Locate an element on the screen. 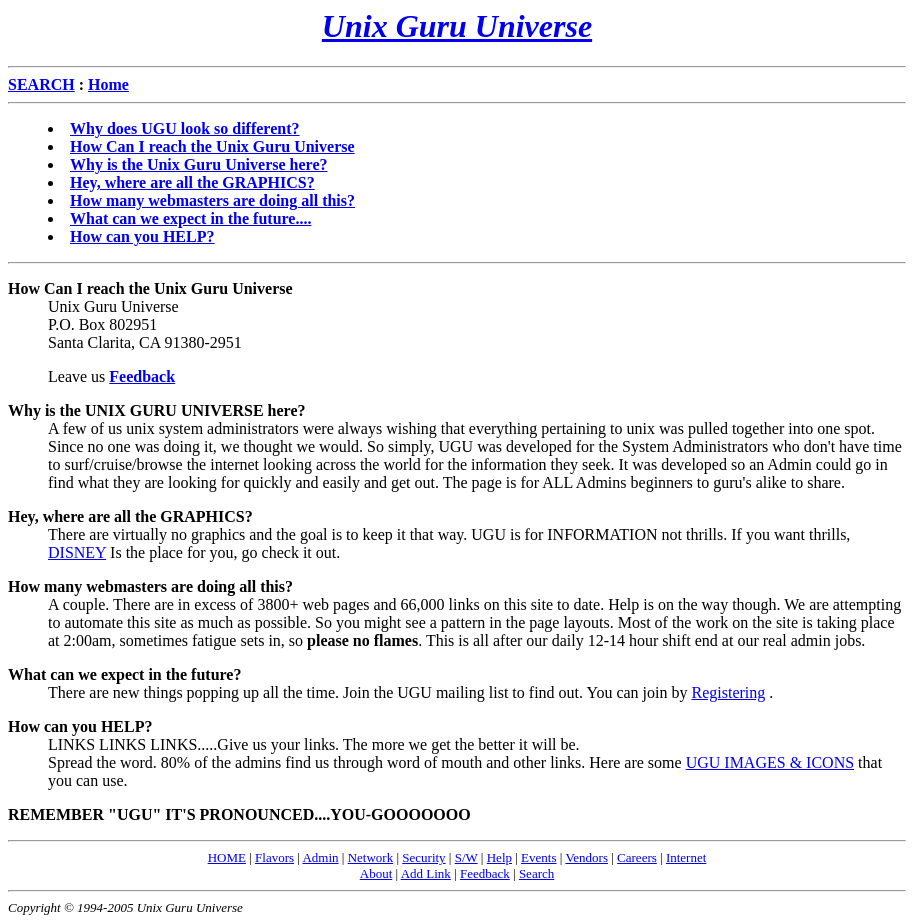  Vendors is located at coordinates (586, 857).